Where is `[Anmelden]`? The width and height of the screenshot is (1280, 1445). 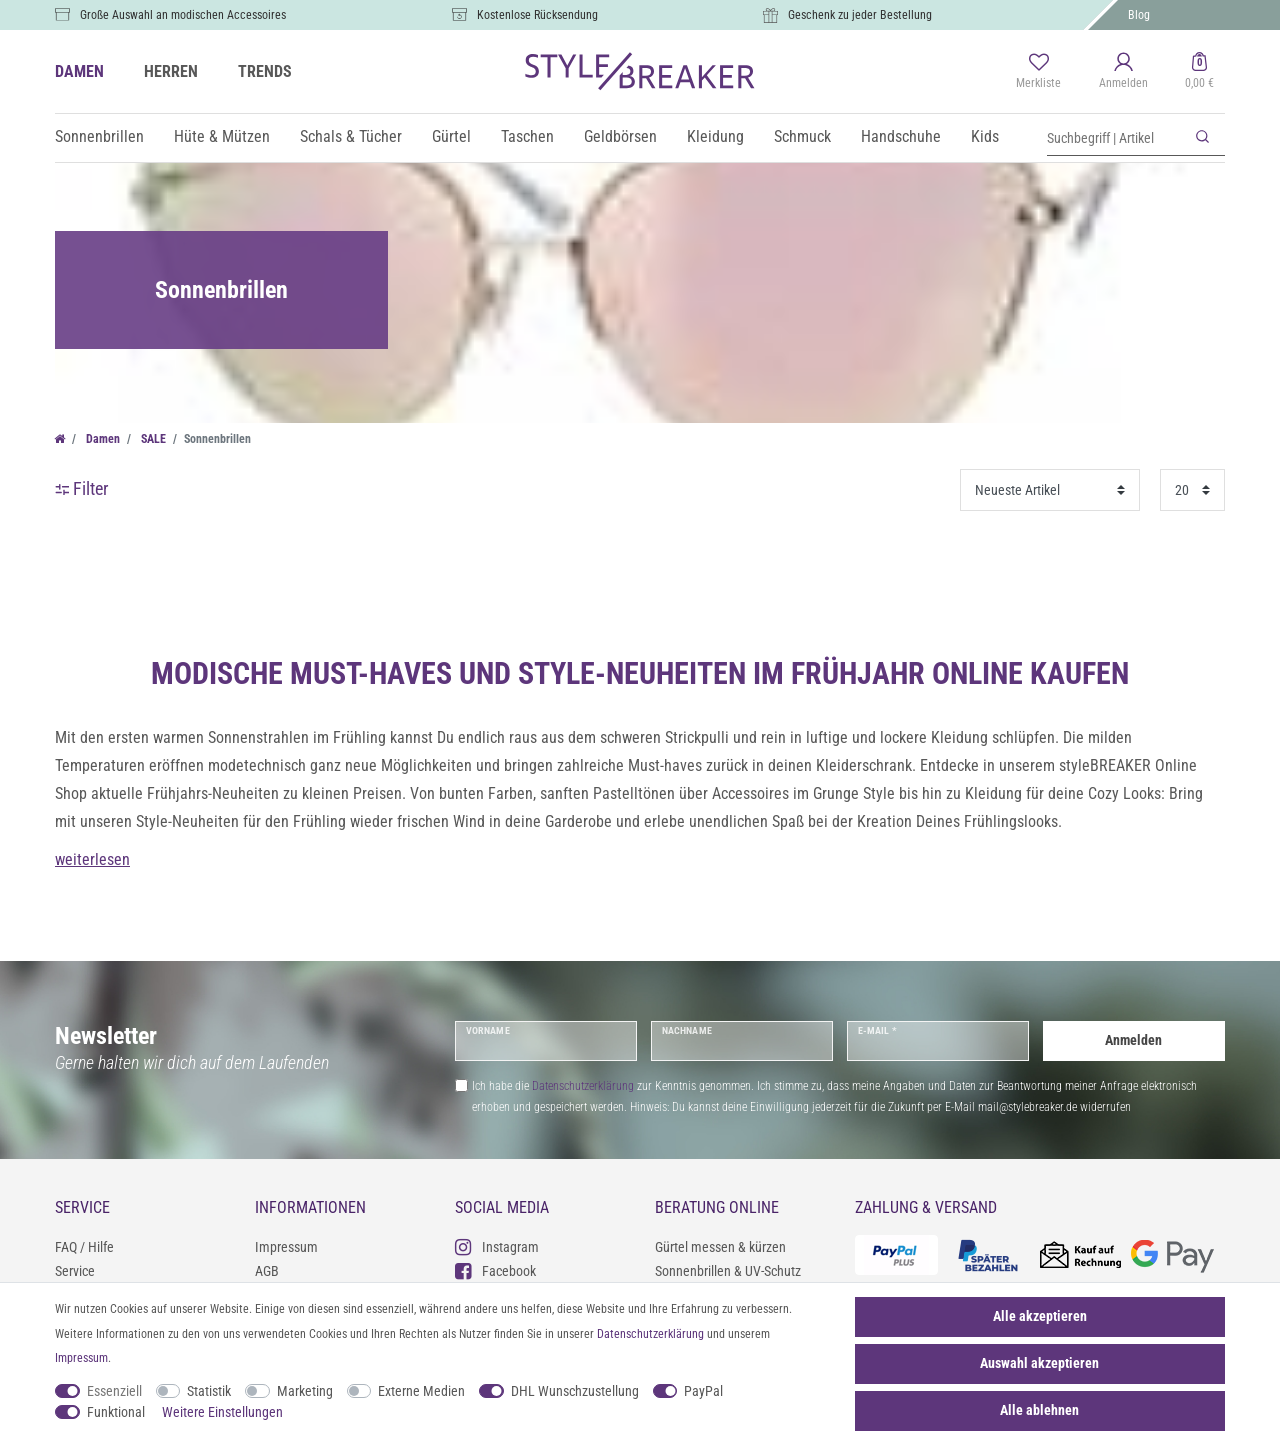 [Anmelden] is located at coordinates (1123, 72).